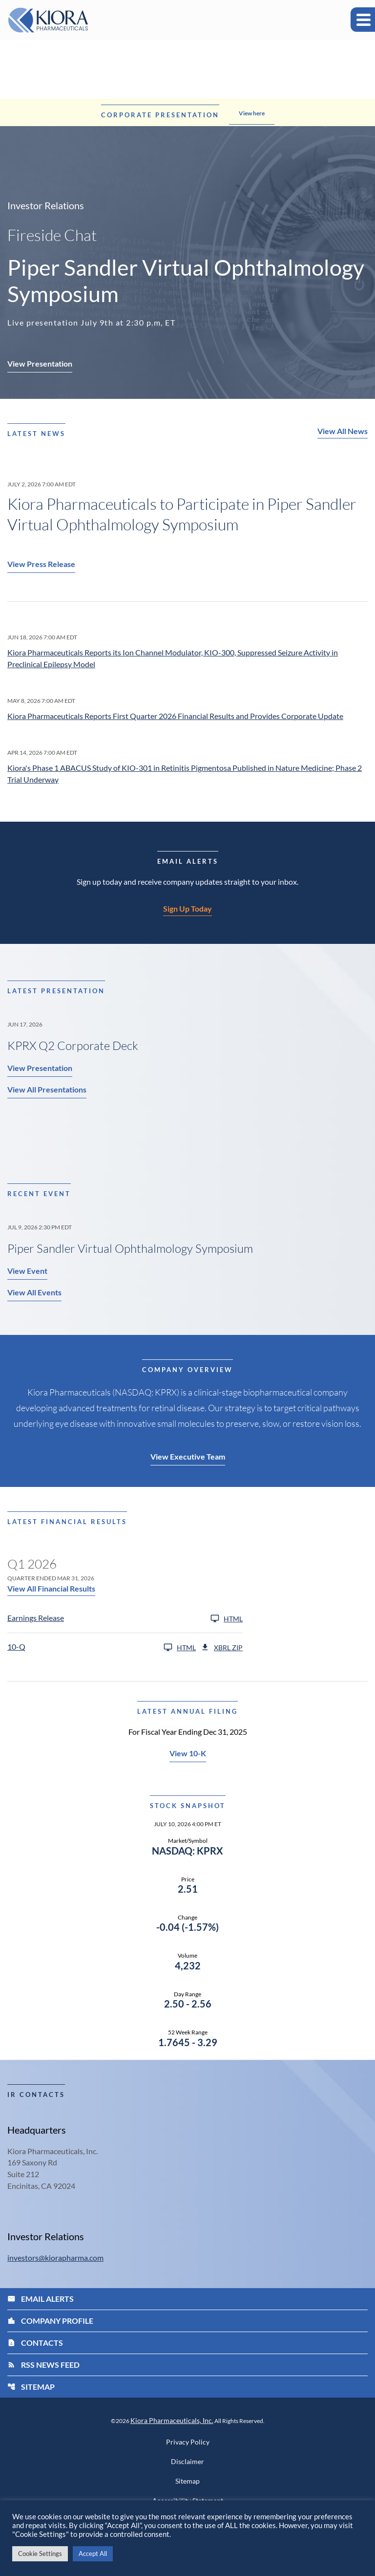  What do you see at coordinates (40, 2553) in the screenshot?
I see `Cookie Settings [button]` at bounding box center [40, 2553].